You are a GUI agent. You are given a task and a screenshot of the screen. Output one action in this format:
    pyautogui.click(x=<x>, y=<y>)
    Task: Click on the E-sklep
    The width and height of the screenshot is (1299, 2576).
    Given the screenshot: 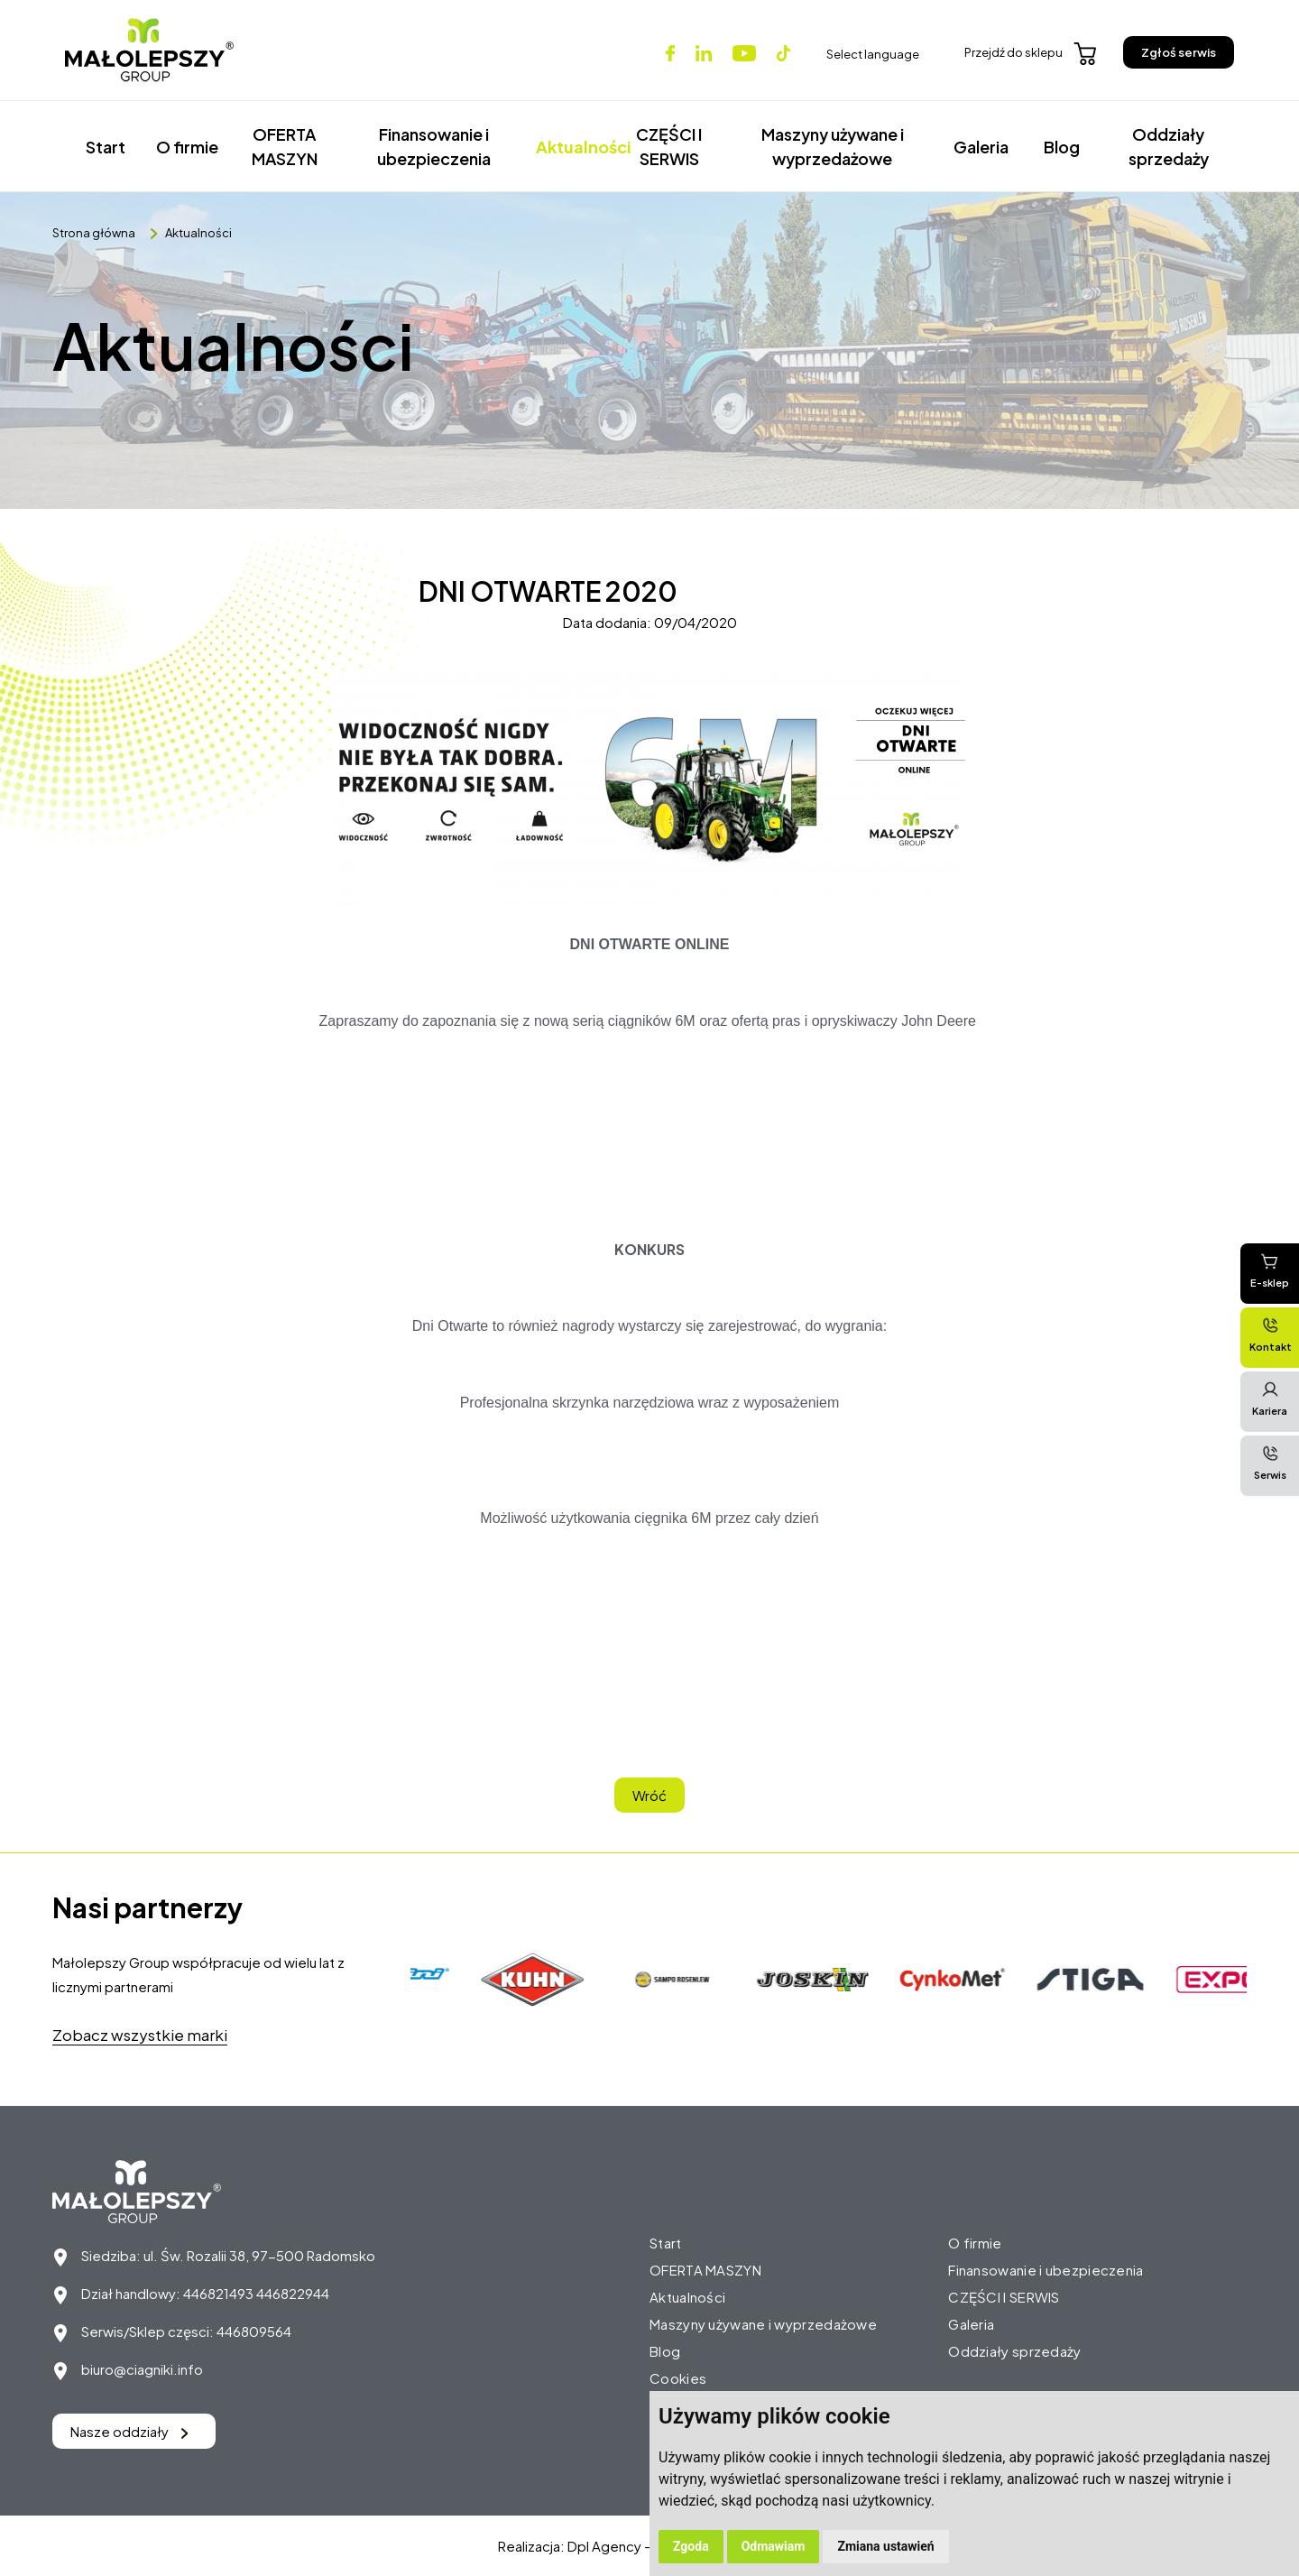 What is the action you would take?
    pyautogui.click(x=1269, y=1270)
    